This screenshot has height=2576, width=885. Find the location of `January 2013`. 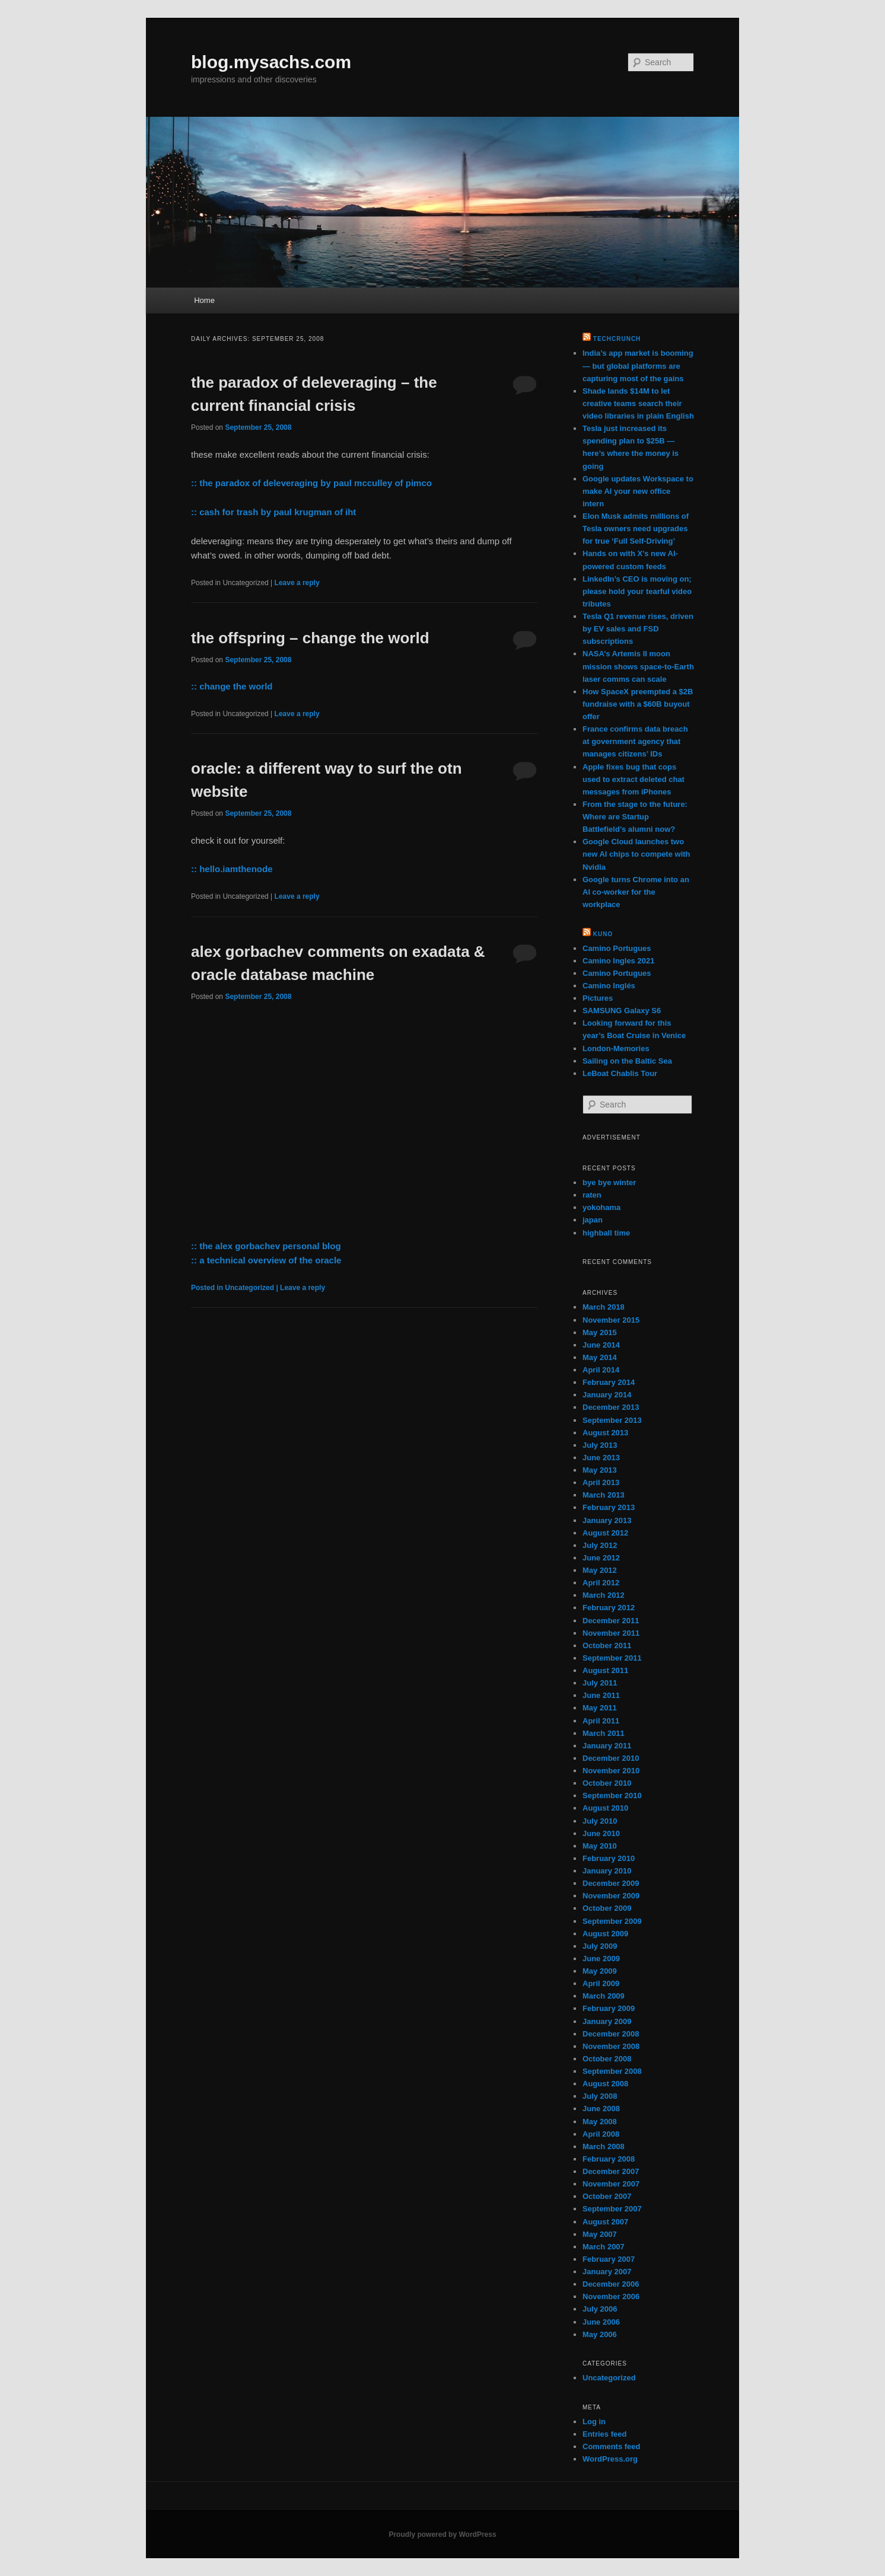

January 2013 is located at coordinates (606, 1520).